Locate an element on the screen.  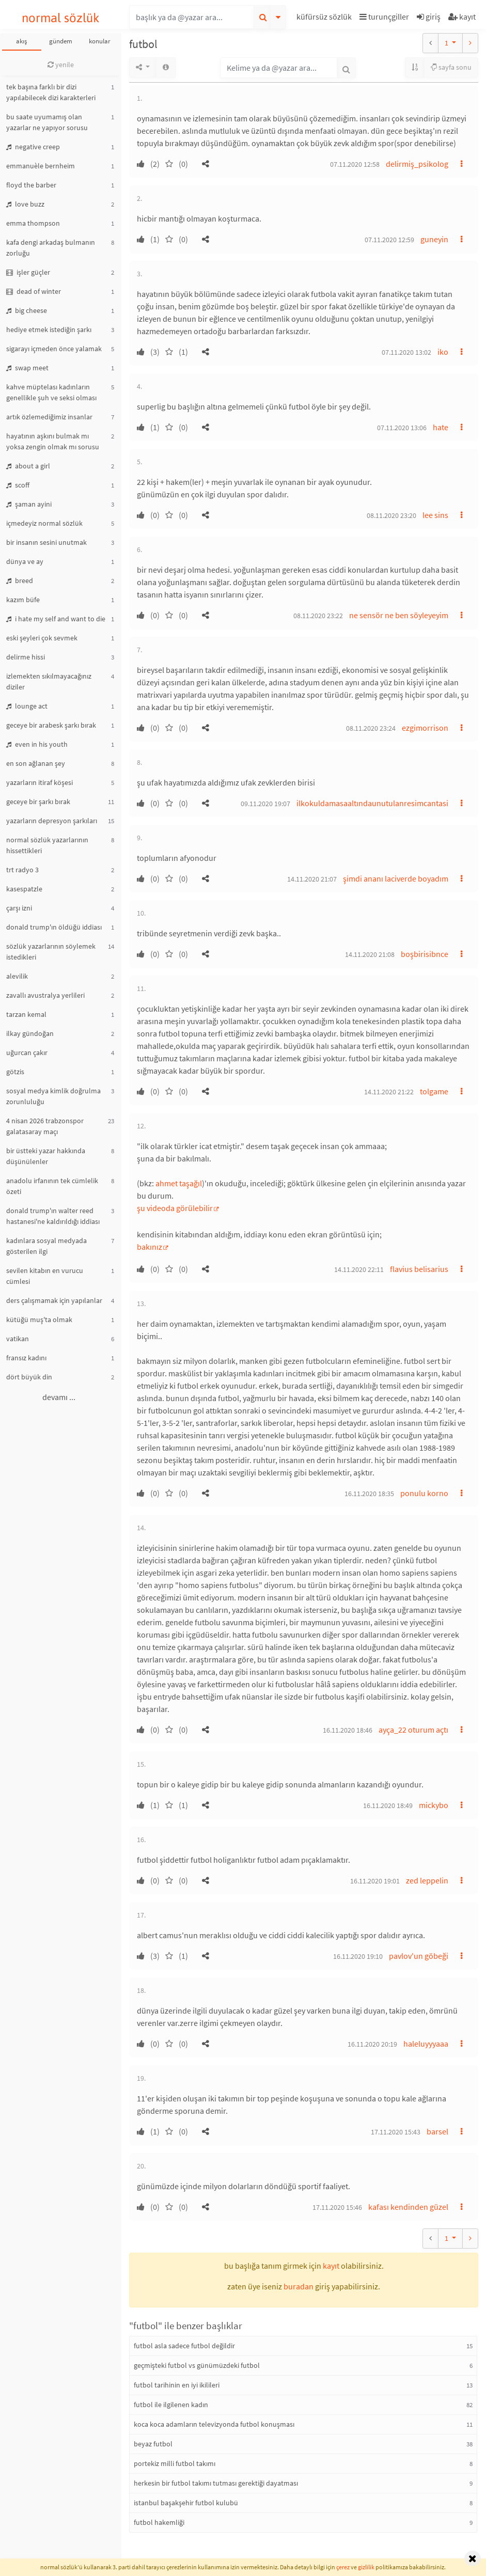
gündem is located at coordinates (60, 41).